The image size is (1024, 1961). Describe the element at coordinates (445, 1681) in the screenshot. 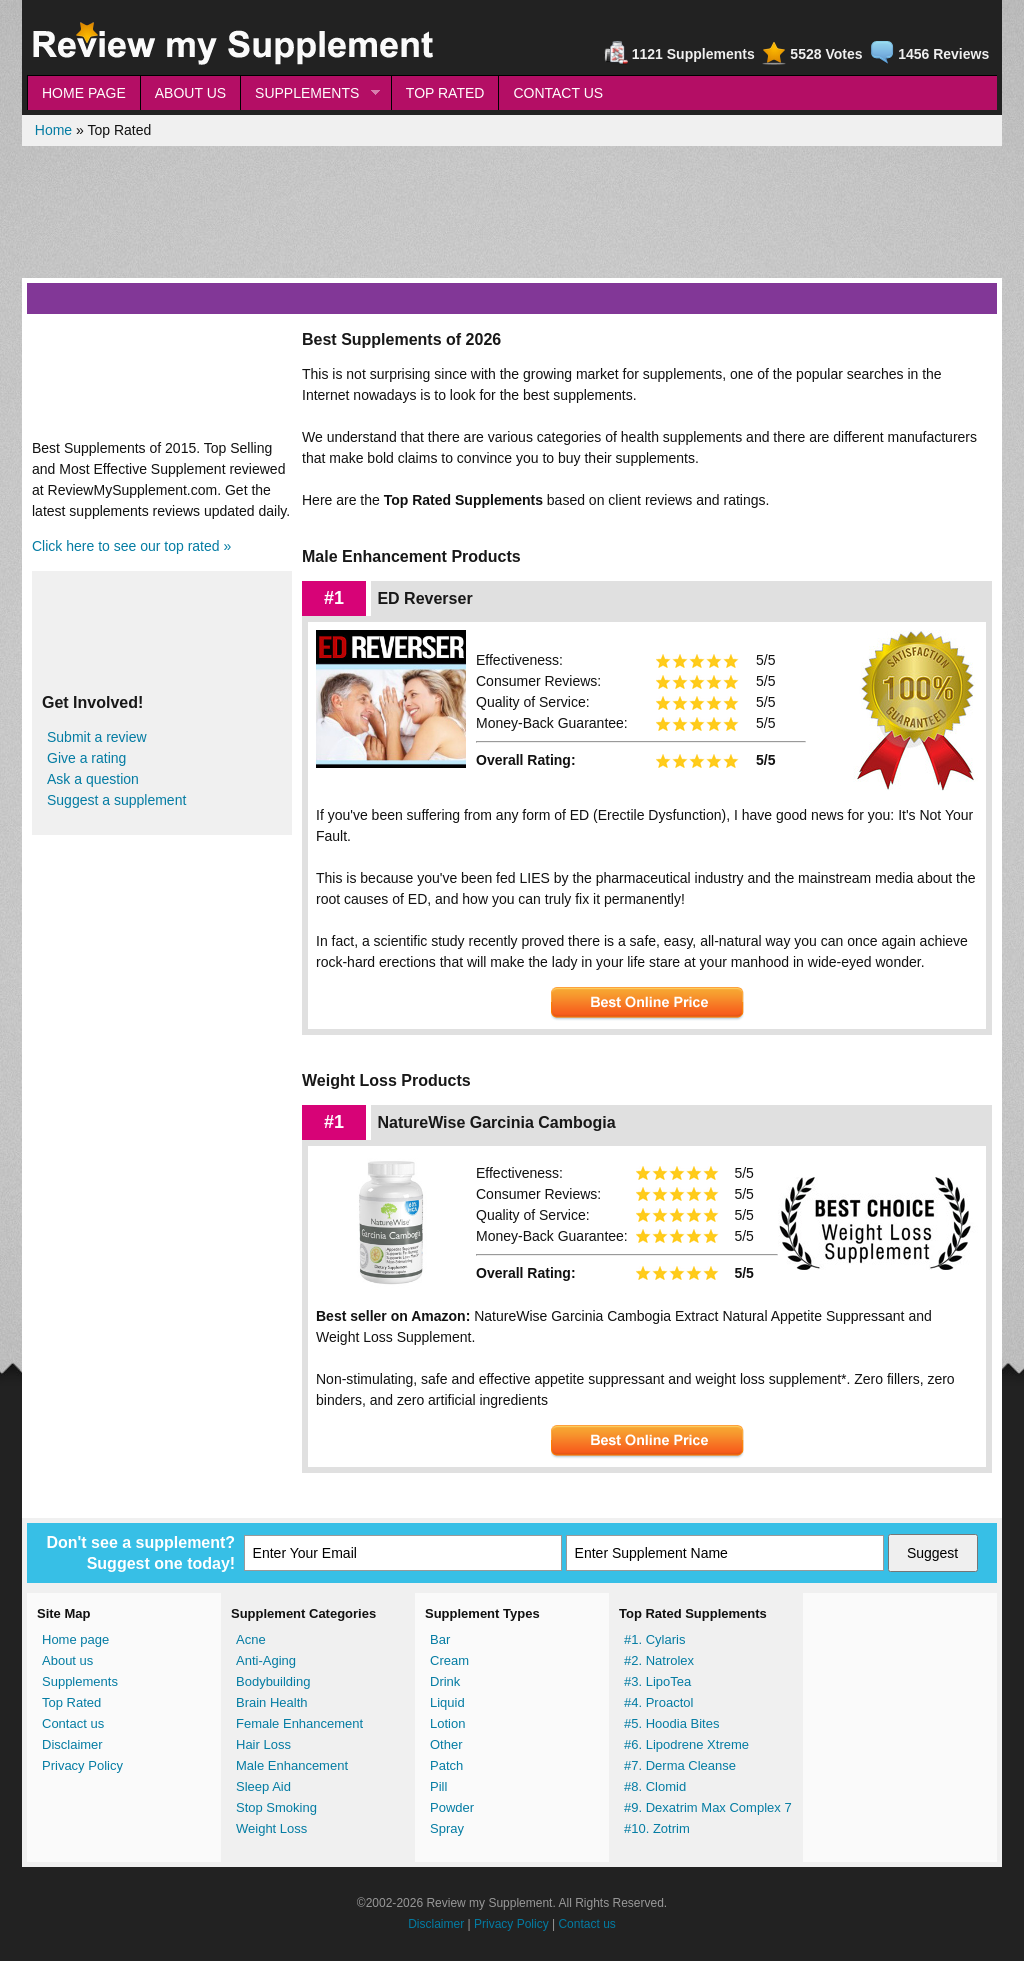

I see `Drink` at that location.